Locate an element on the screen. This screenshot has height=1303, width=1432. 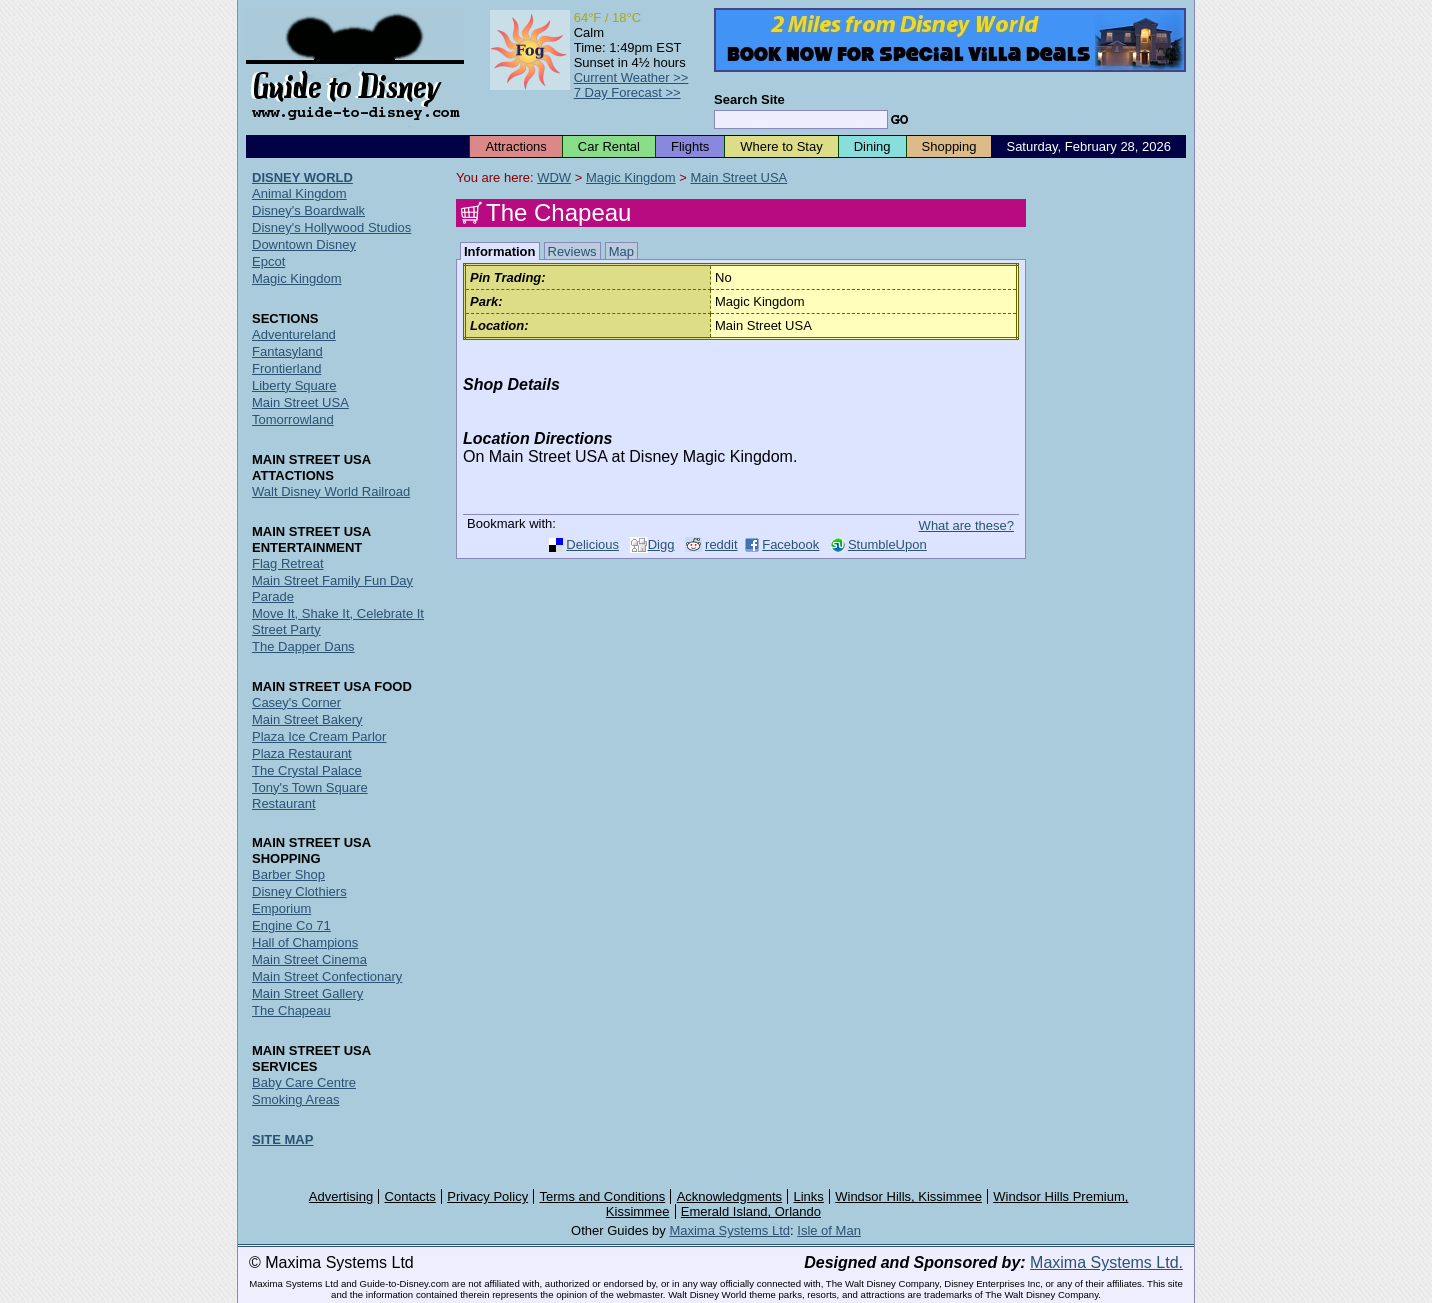
Liberty Square is located at coordinates (294, 385).